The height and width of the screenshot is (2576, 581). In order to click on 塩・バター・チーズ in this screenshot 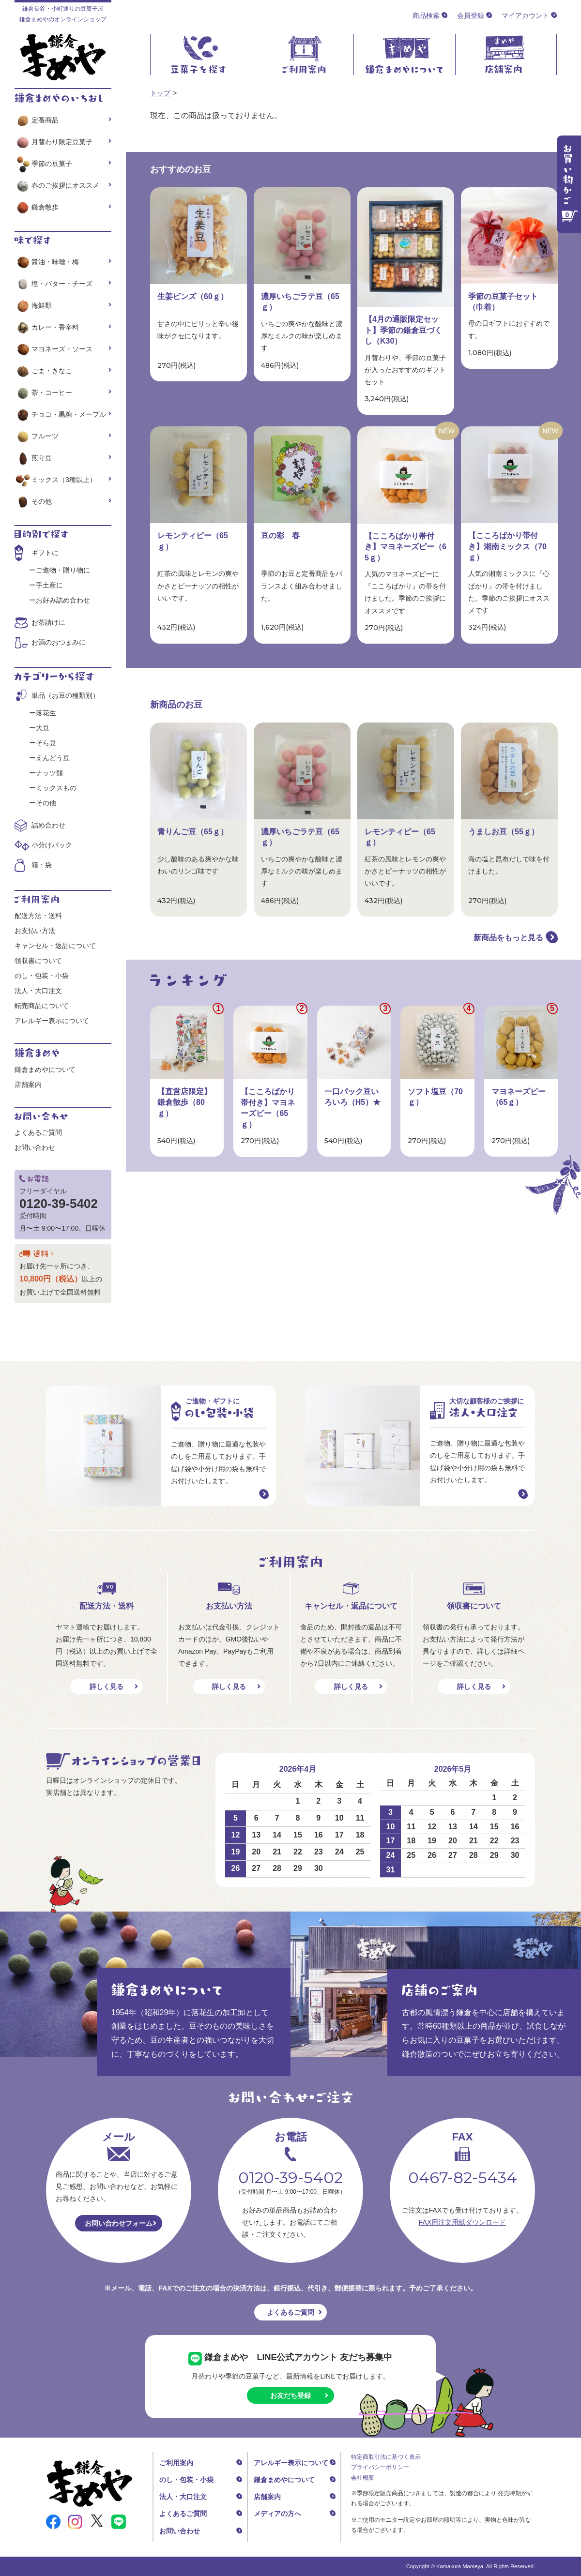, I will do `click(53, 283)`.